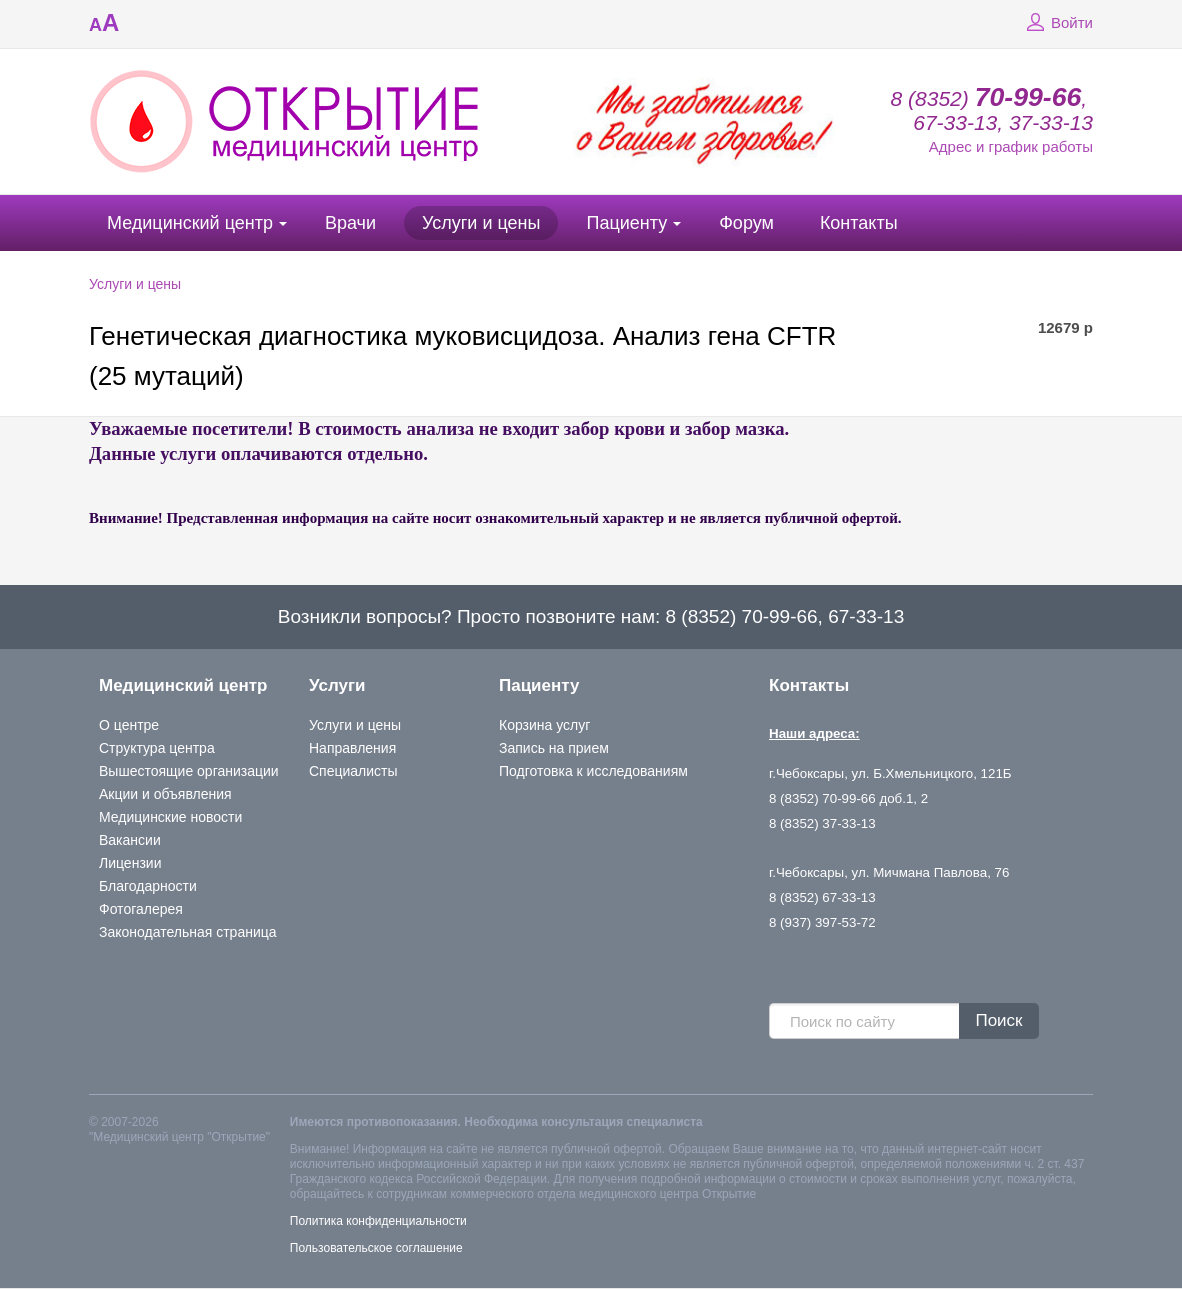 Image resolution: width=1182 pixels, height=1289 pixels. What do you see at coordinates (352, 748) in the screenshot?
I see `Направления` at bounding box center [352, 748].